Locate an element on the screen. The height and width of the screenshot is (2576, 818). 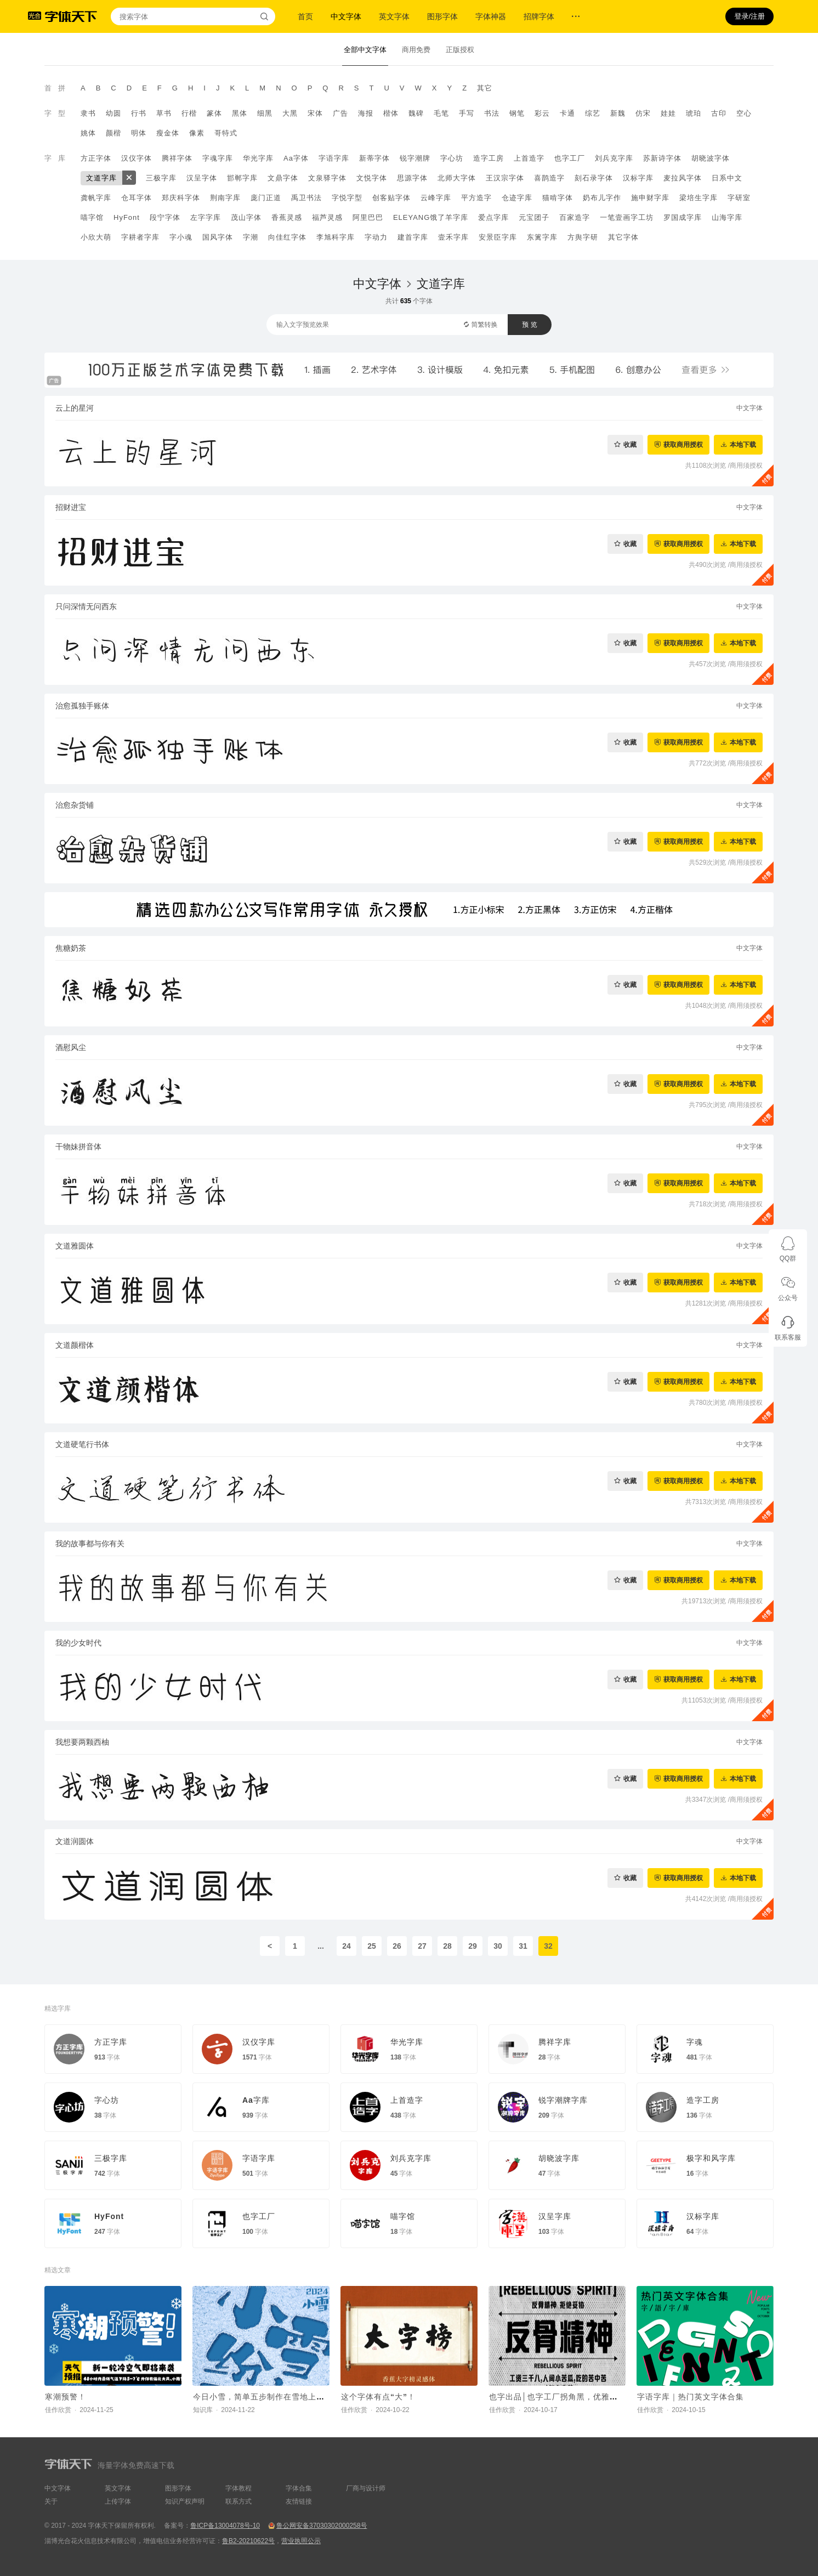
综艺 is located at coordinates (592, 113).